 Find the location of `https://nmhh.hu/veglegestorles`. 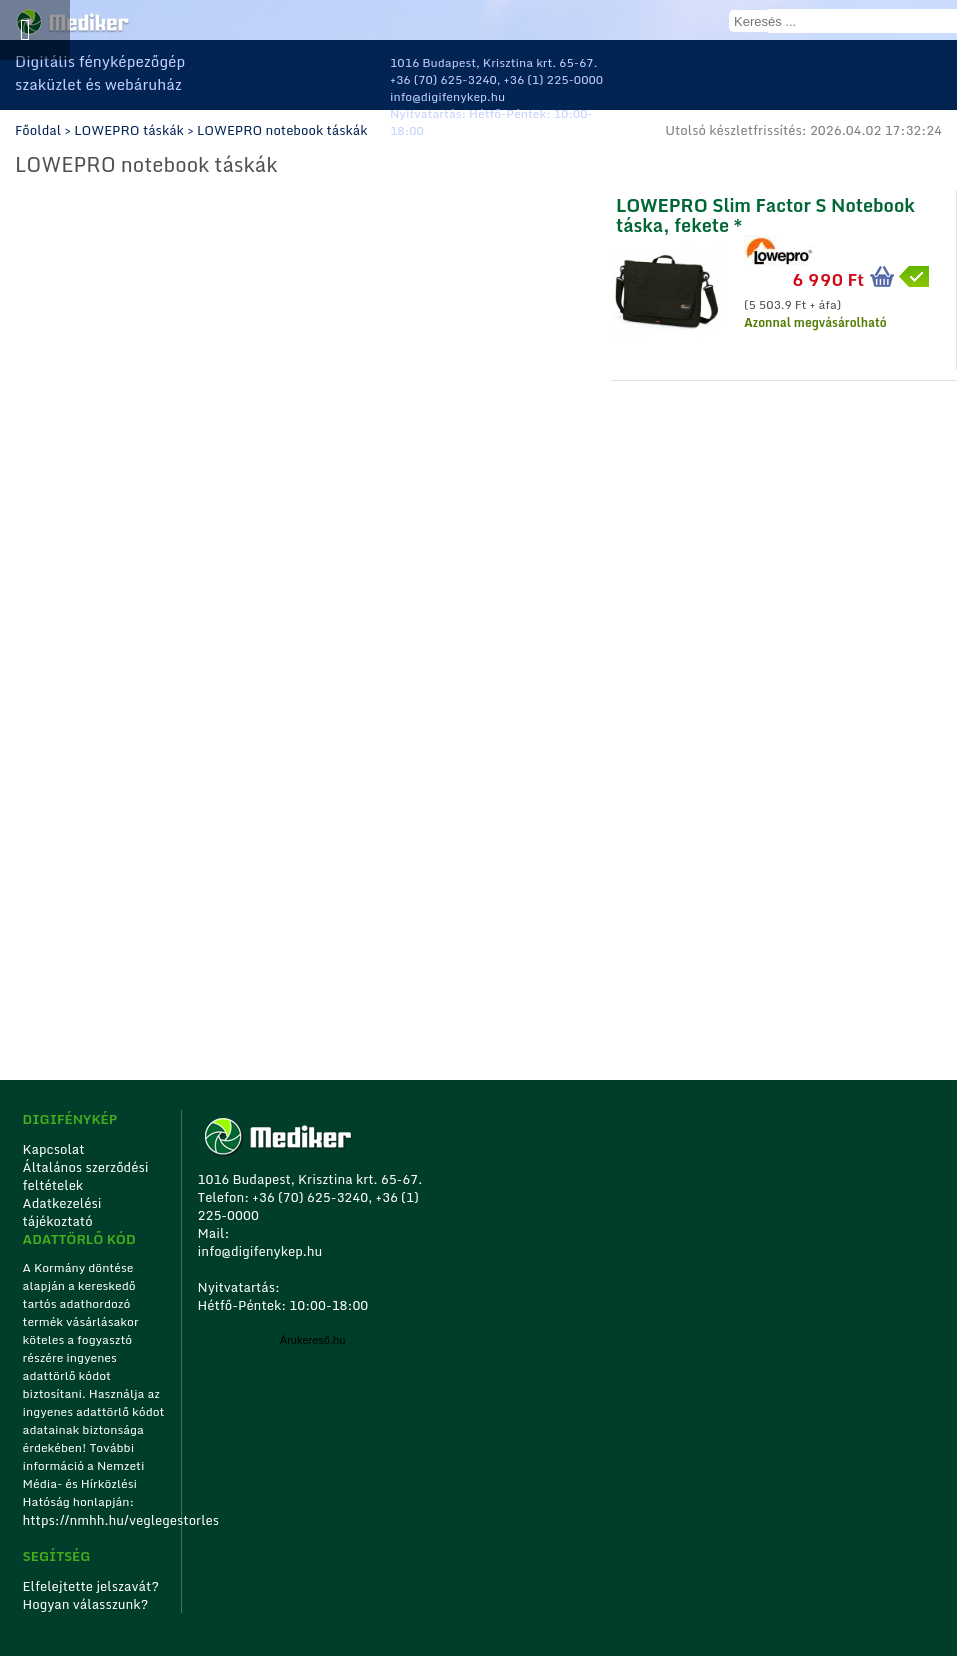

https://nmhh.hu/veglegestorles is located at coordinates (95, 1520).